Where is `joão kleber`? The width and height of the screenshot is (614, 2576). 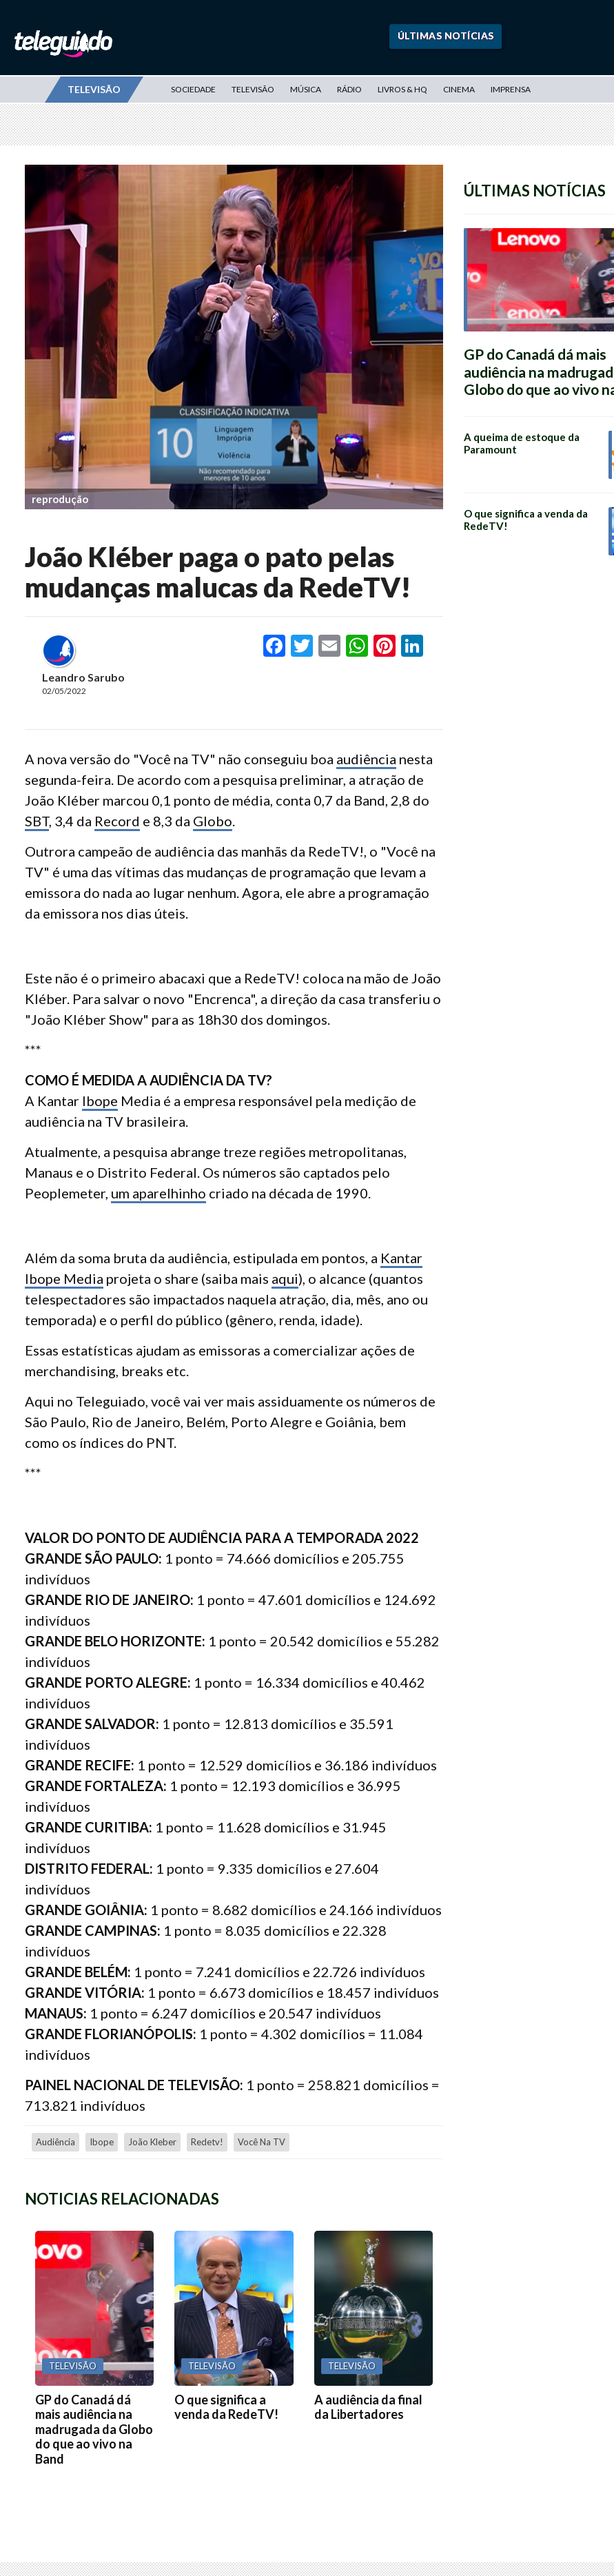 joão kleber is located at coordinates (152, 2141).